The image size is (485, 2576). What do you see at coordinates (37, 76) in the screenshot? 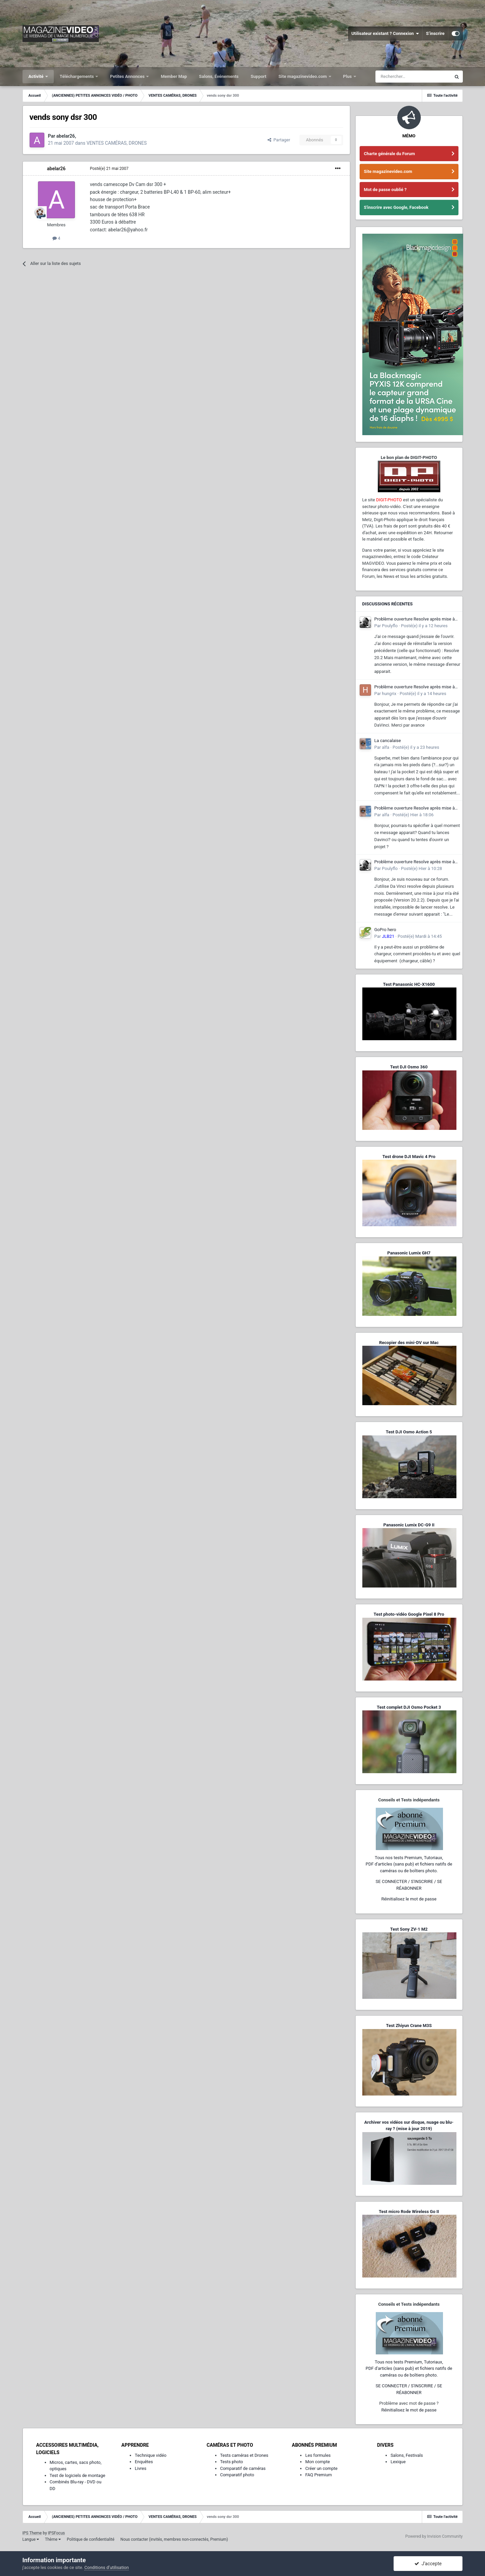
I see `Activité` at bounding box center [37, 76].